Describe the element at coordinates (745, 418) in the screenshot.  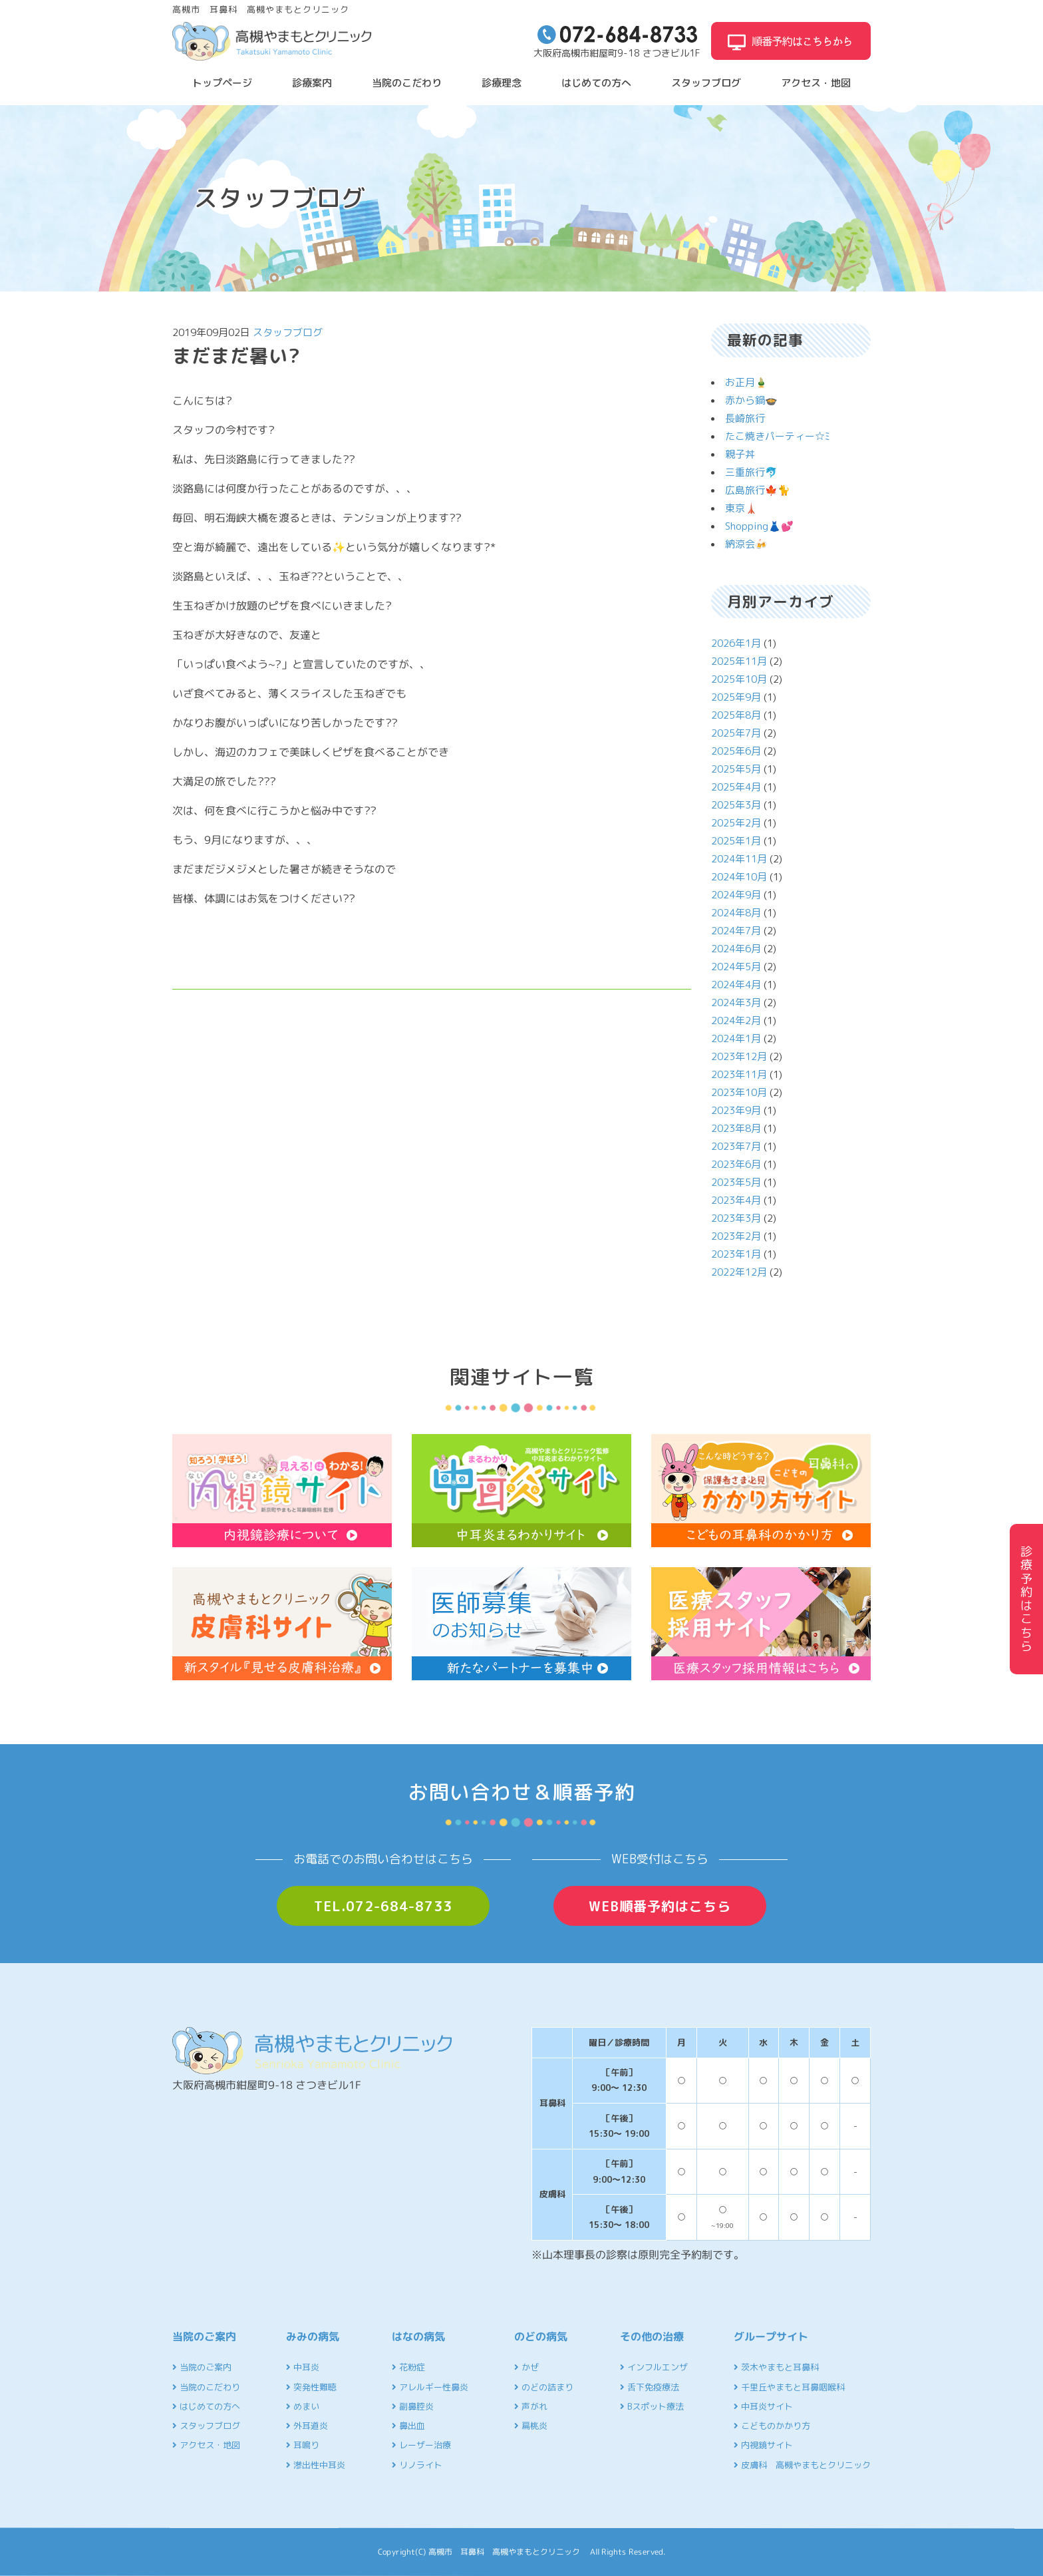
I see `長崎旅行` at that location.